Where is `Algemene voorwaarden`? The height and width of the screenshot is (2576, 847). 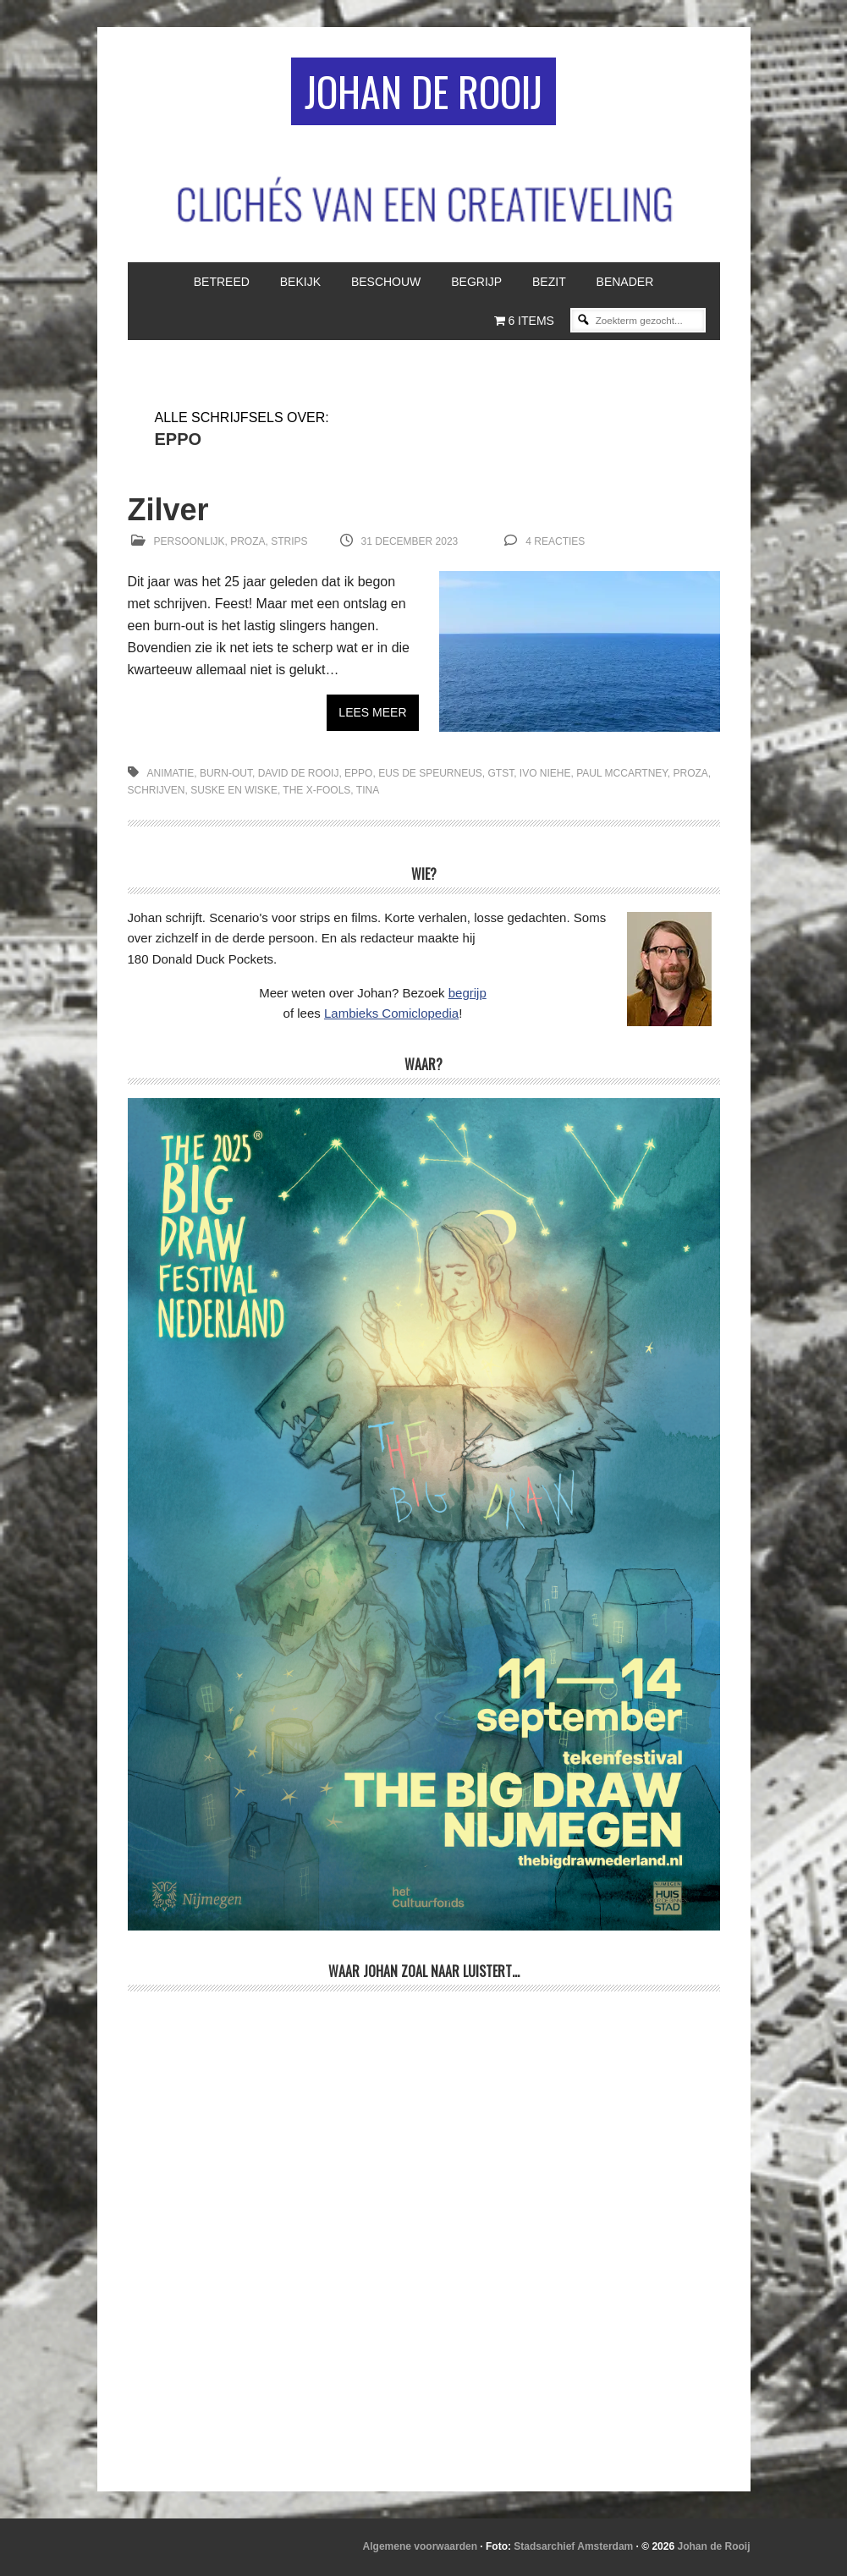 Algemene voorwaarden is located at coordinates (420, 2546).